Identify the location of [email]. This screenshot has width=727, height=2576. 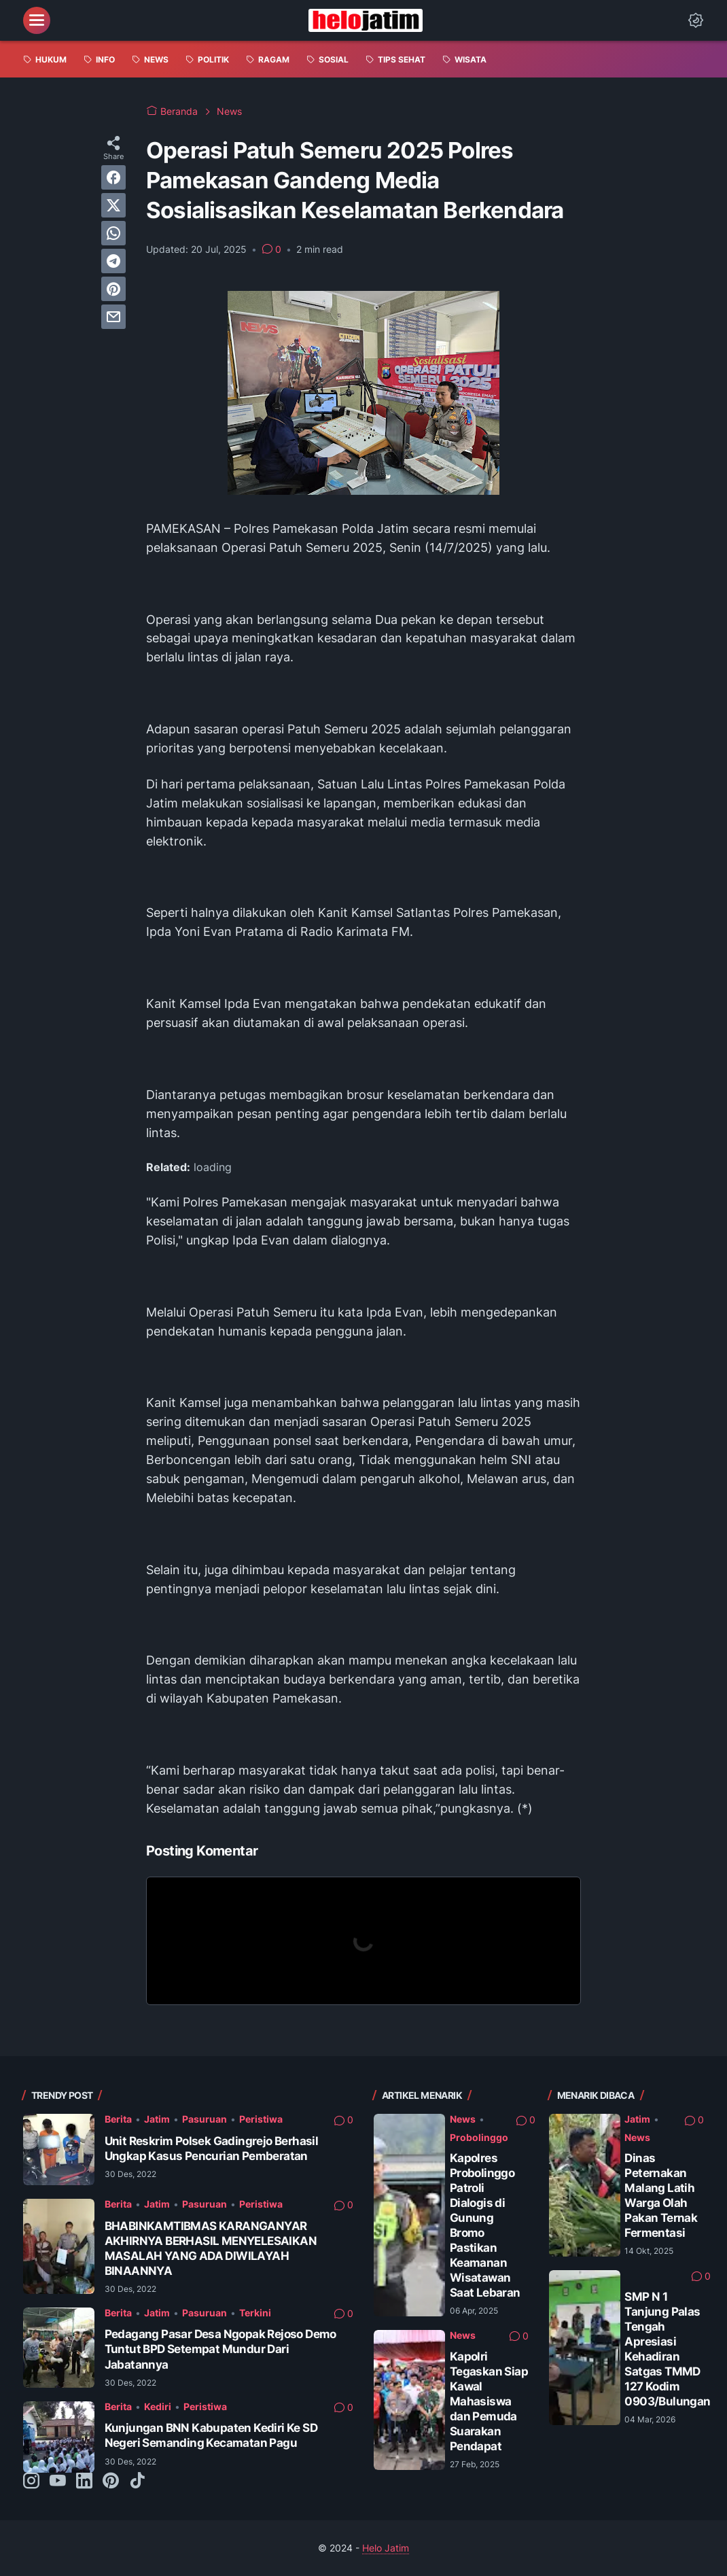
(113, 316).